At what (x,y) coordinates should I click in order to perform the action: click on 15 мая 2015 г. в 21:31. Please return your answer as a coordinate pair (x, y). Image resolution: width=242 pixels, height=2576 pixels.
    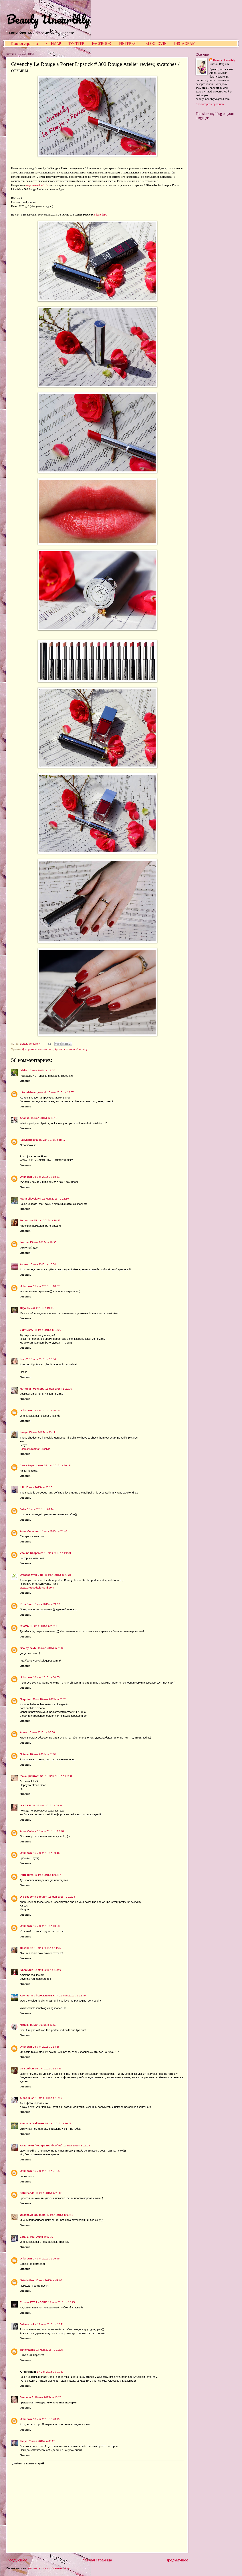
    Looking at the image, I should click on (58, 1574).